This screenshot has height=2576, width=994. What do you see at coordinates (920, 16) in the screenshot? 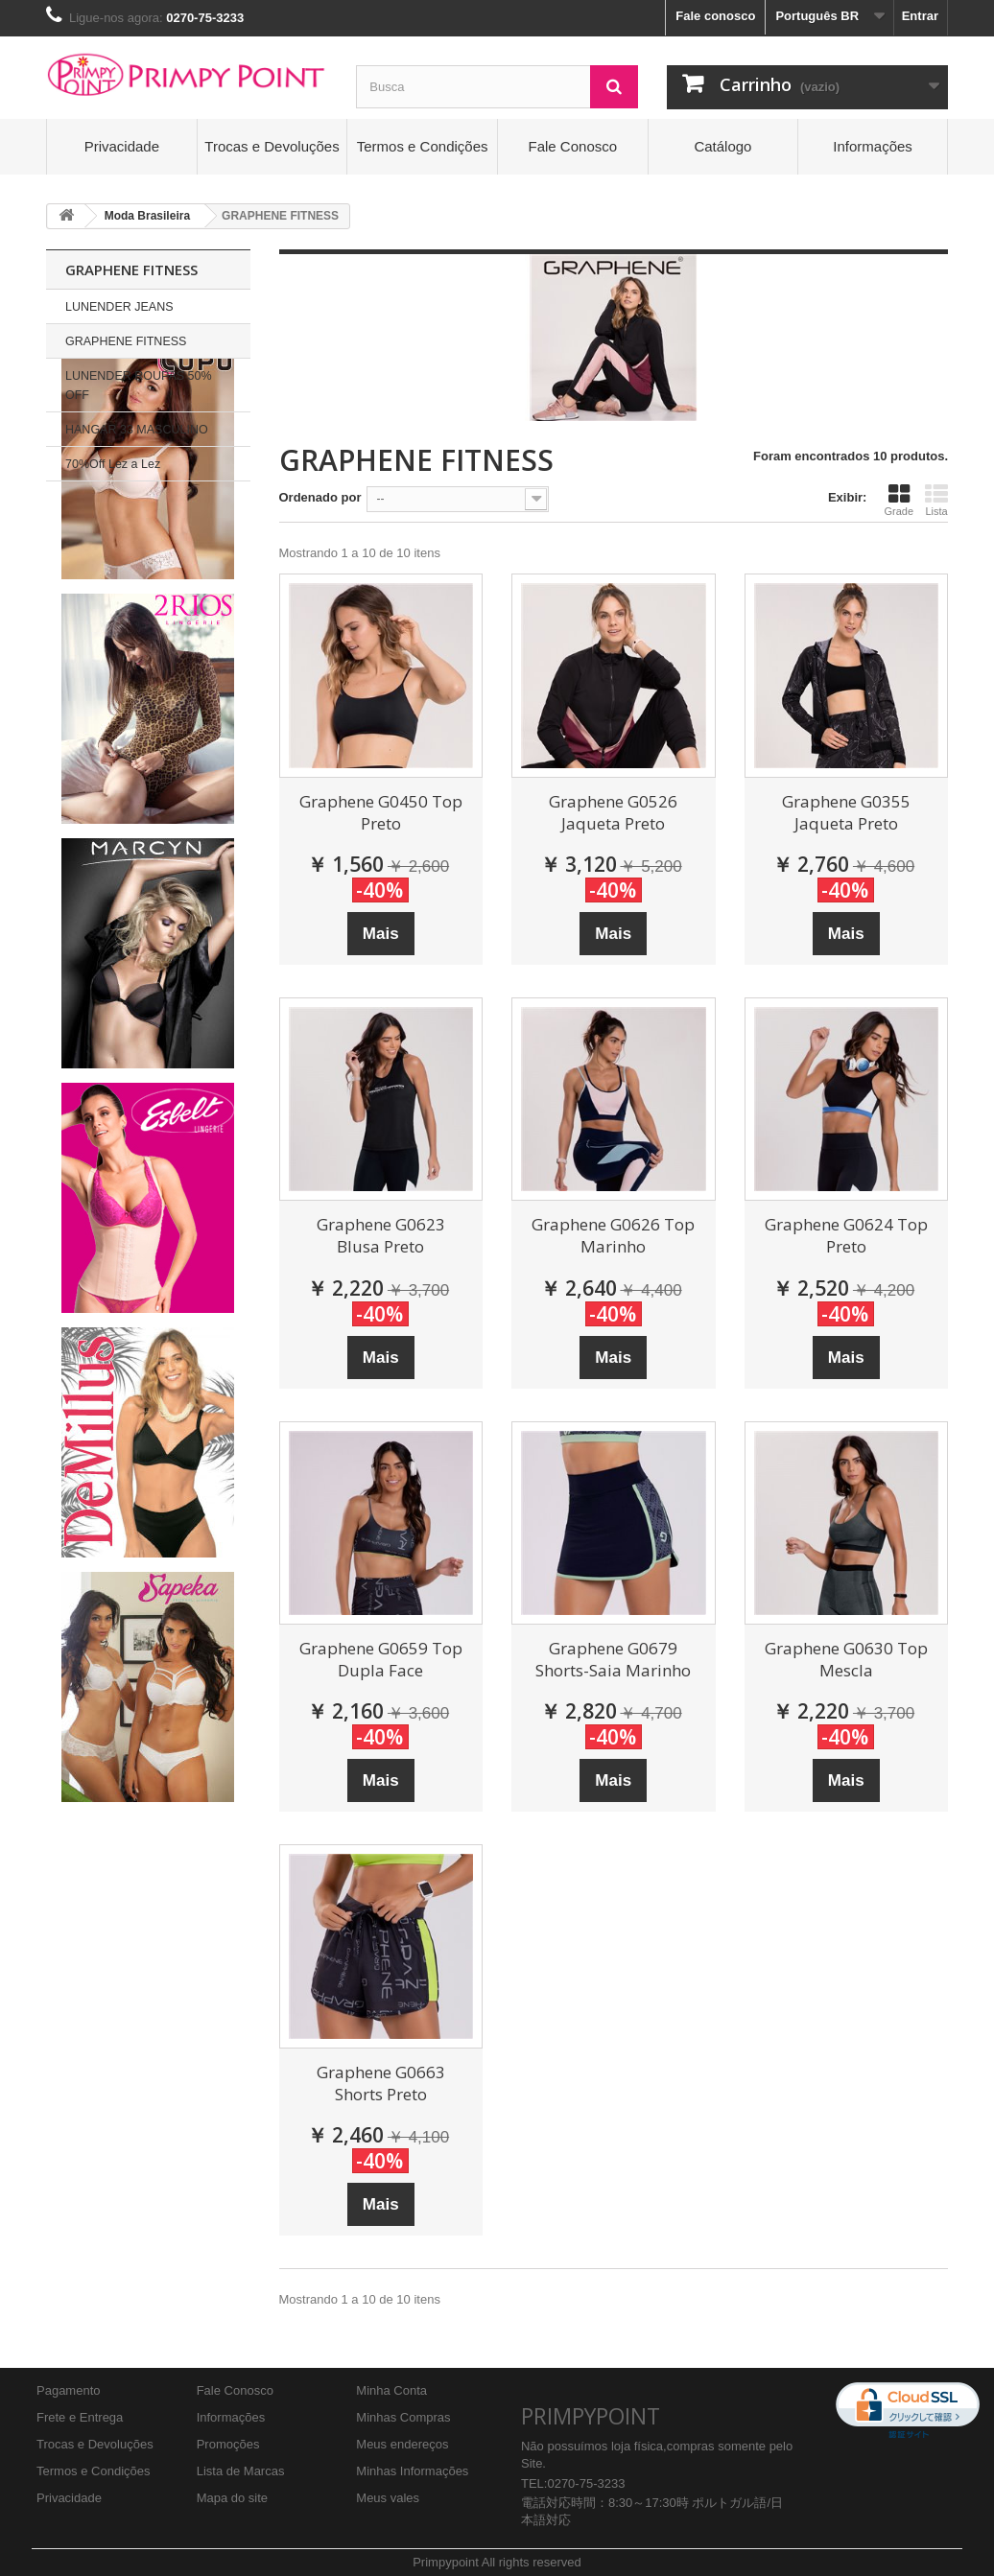
I see `Entrar` at bounding box center [920, 16].